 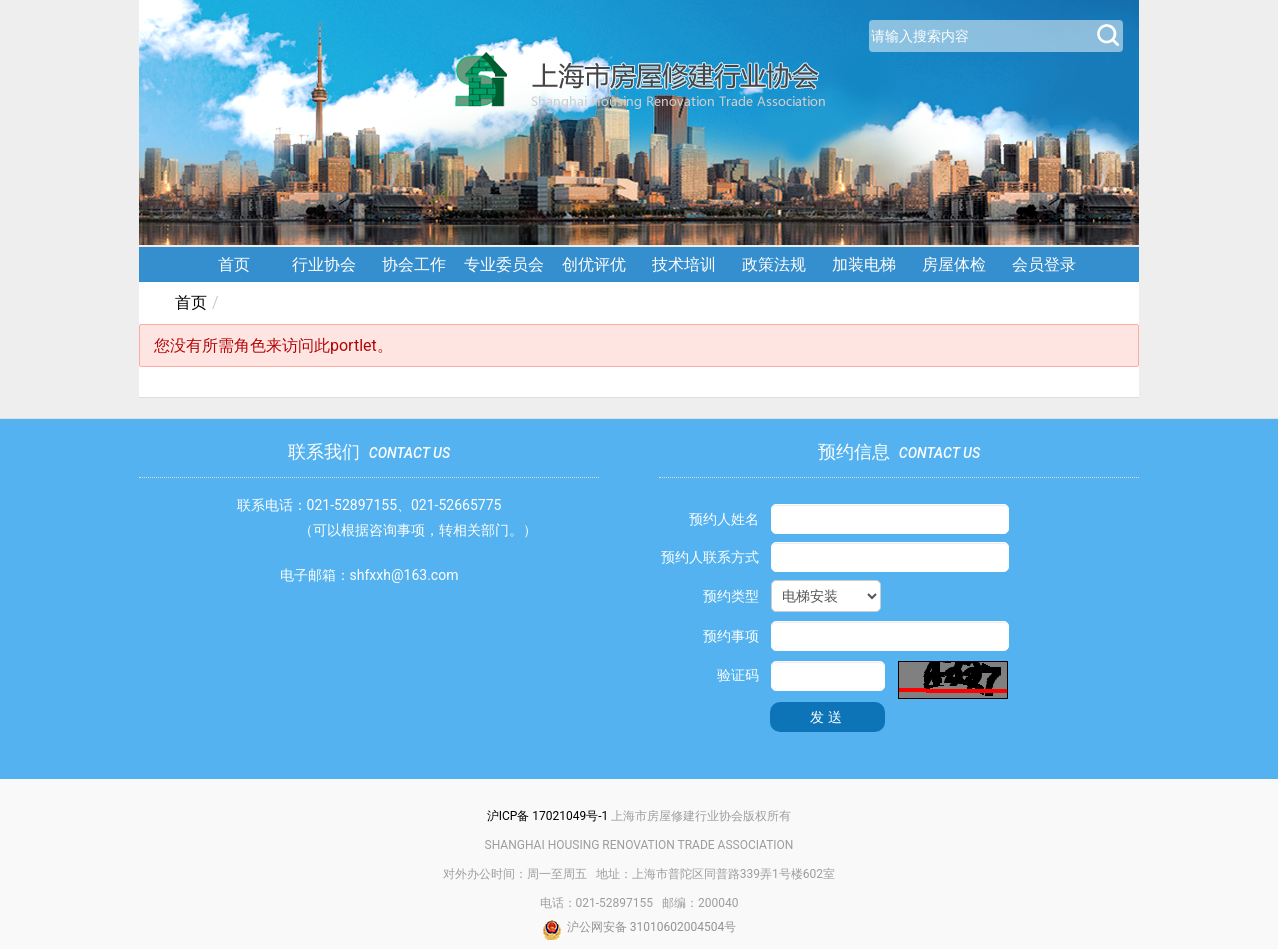 What do you see at coordinates (414, 264) in the screenshot?
I see `协会工作` at bounding box center [414, 264].